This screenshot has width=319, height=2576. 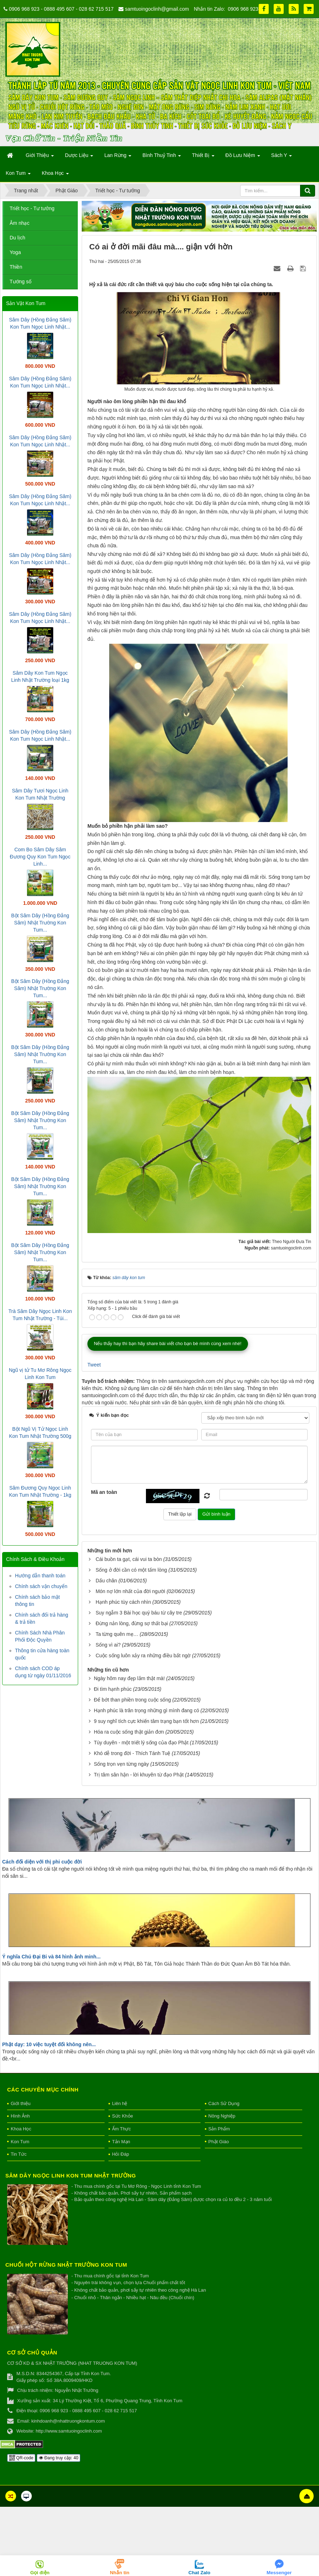 What do you see at coordinates (139, 1613) in the screenshot?
I see `Suy ngẫm 3 Bài học quý báu từ cây tre` at bounding box center [139, 1613].